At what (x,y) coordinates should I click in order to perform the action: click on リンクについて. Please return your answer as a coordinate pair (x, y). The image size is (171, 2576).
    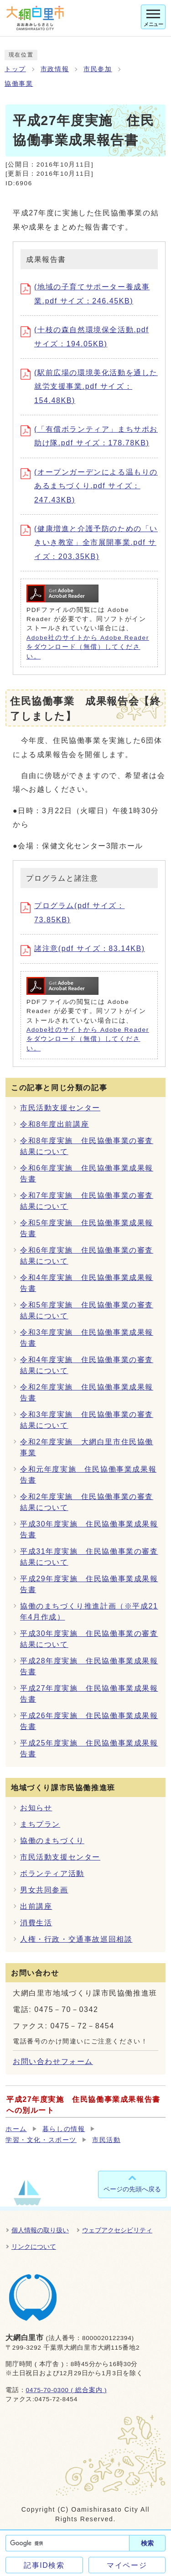
    Looking at the image, I should click on (33, 2246).